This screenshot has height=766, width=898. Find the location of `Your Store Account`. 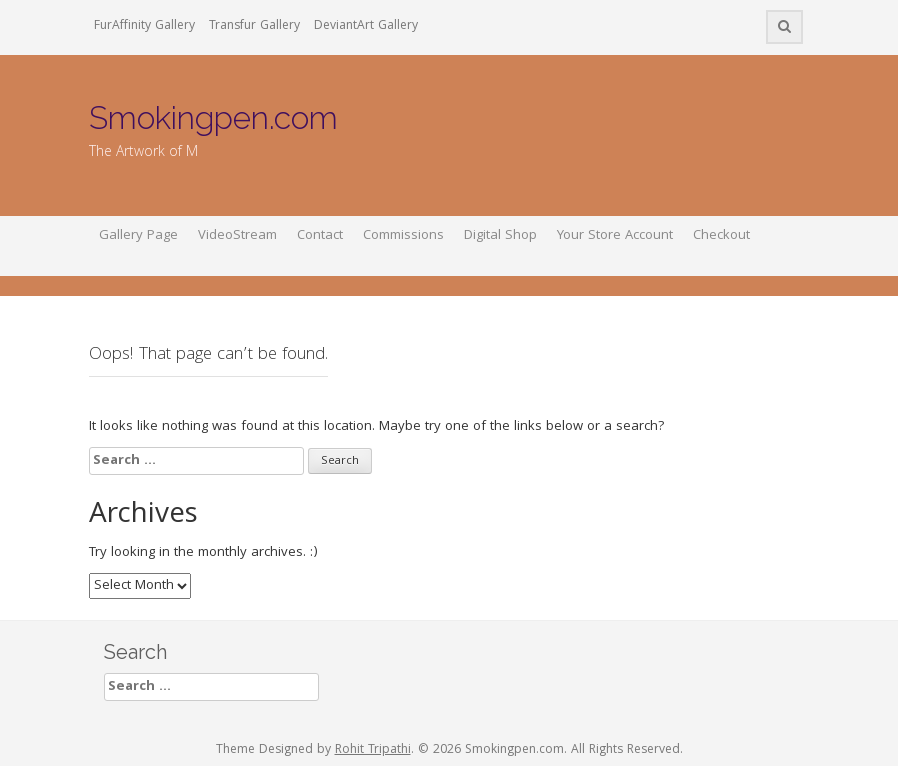

Your Store Account is located at coordinates (615, 236).